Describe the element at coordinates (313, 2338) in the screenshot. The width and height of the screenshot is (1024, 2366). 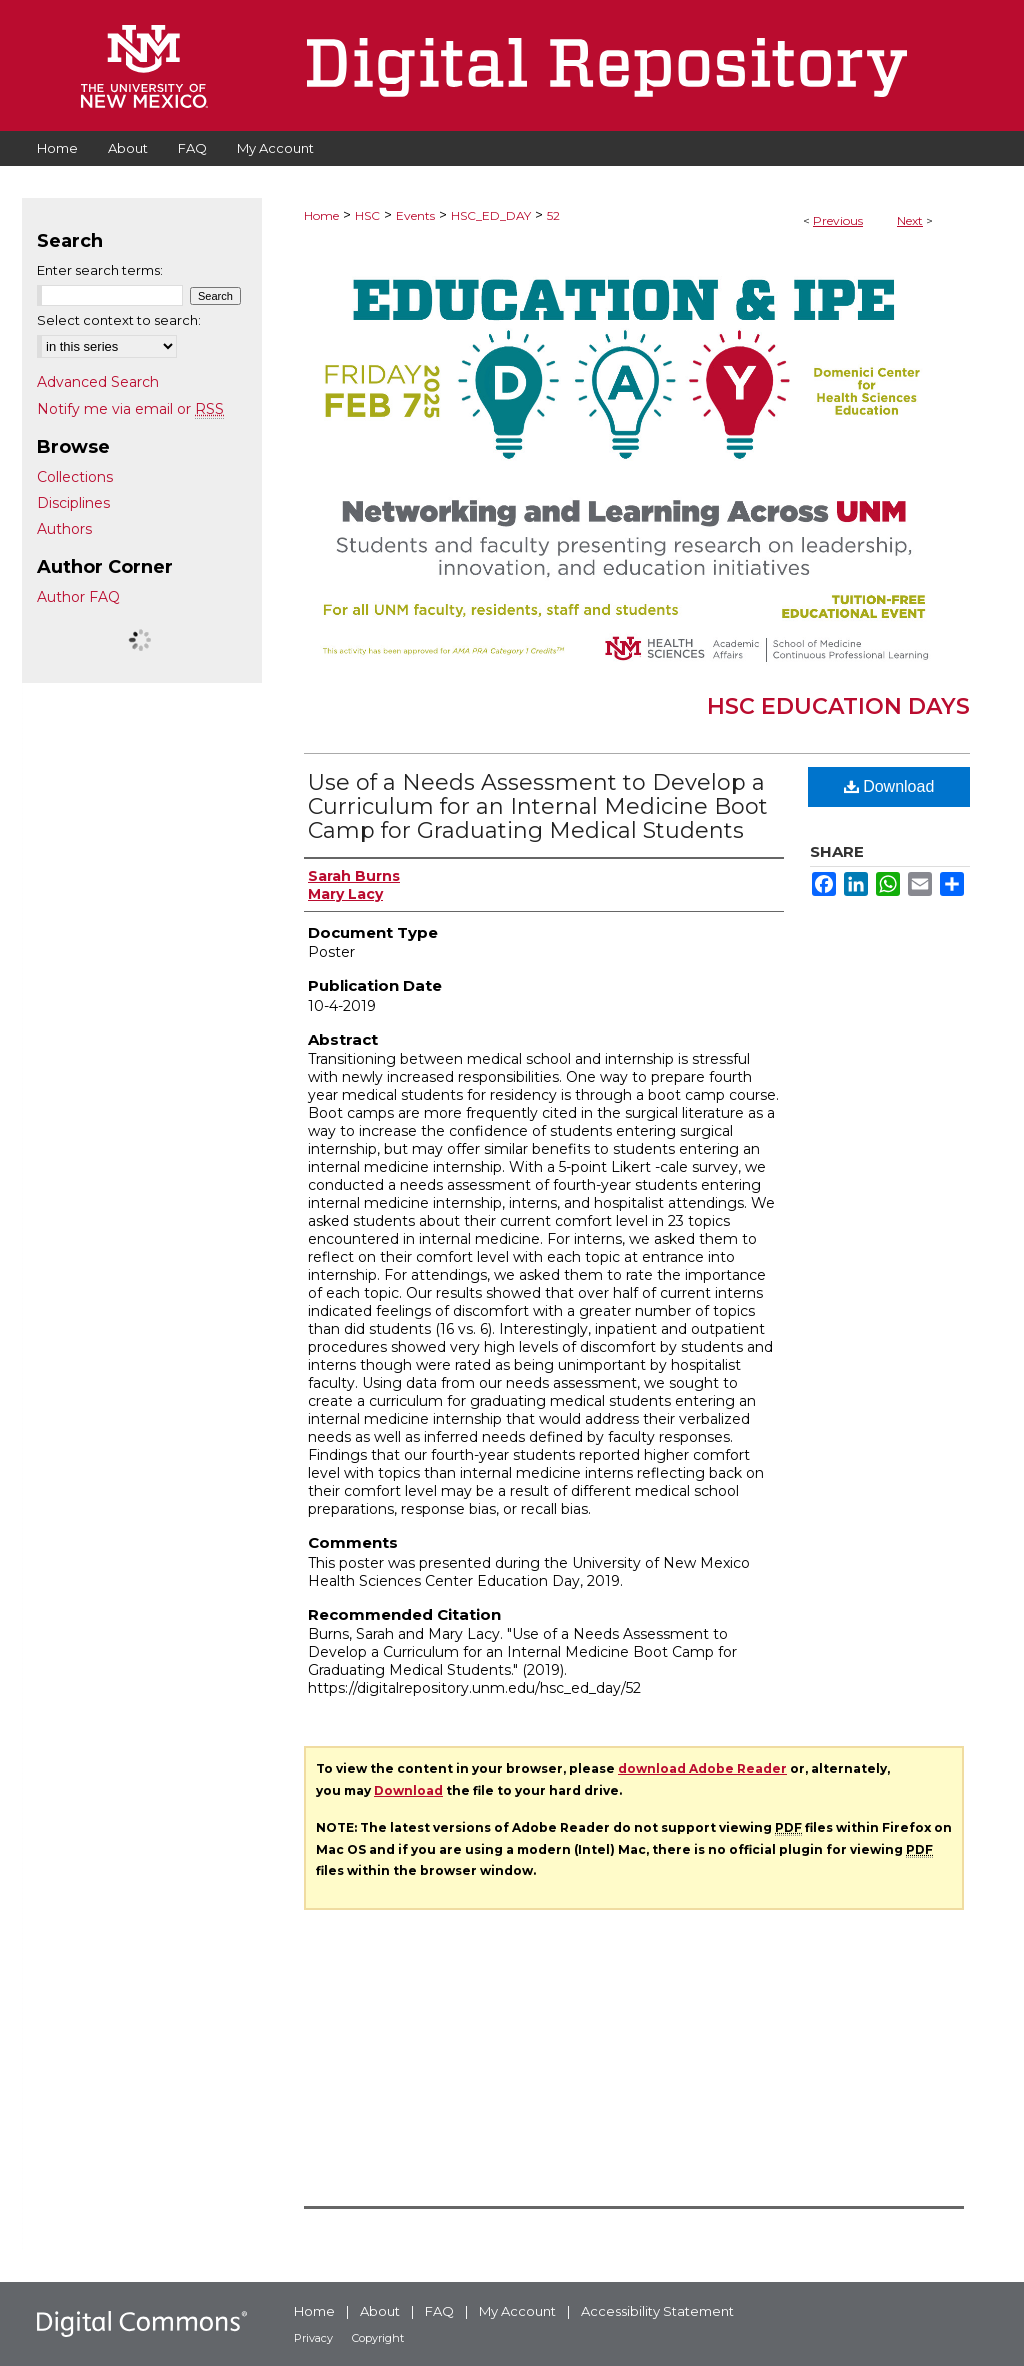
I see `Privacy` at that location.